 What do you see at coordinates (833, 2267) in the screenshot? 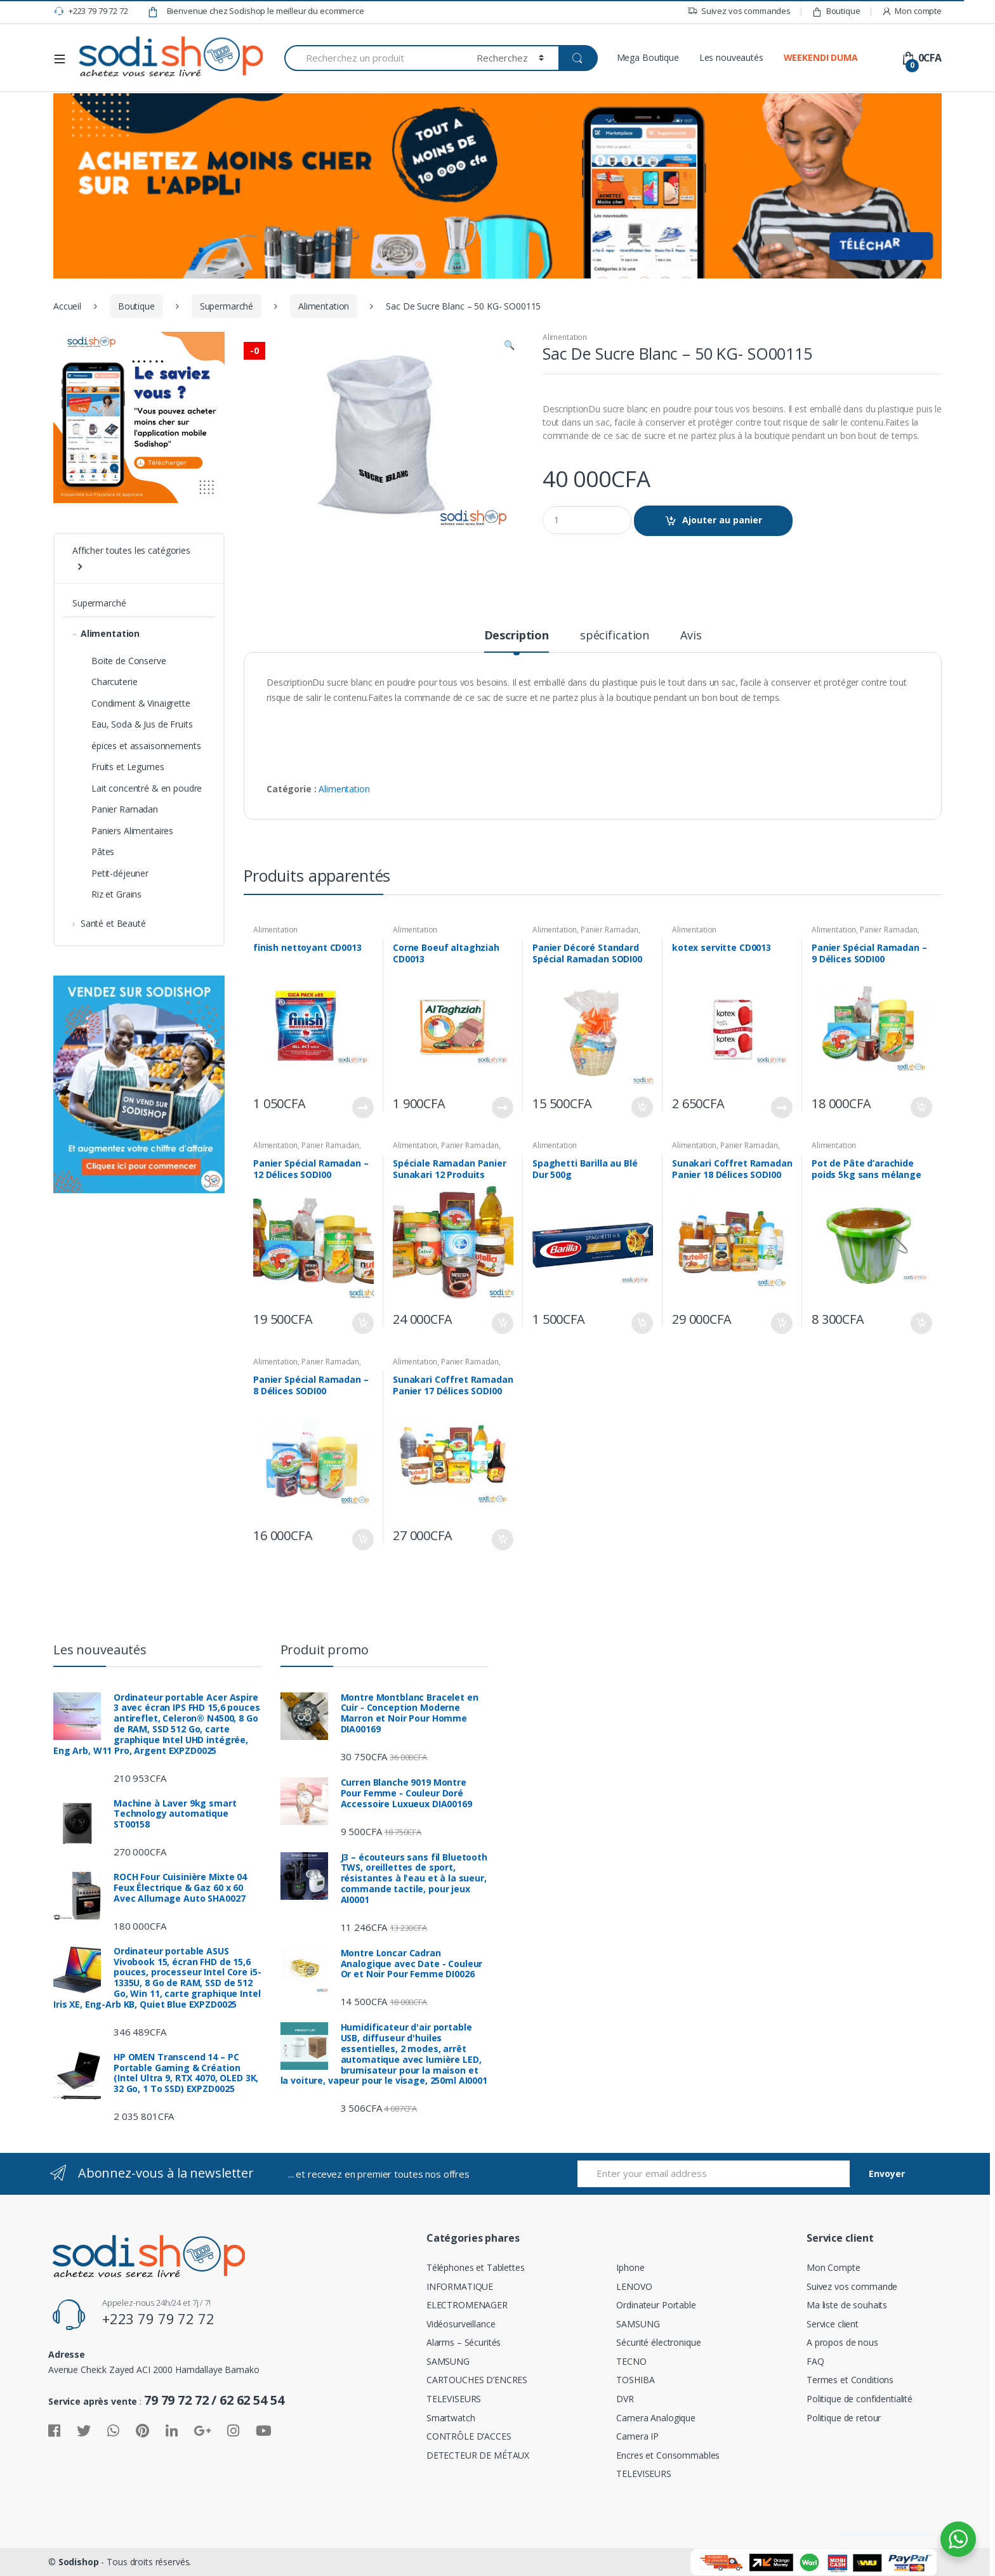
I see `Mon Compte` at bounding box center [833, 2267].